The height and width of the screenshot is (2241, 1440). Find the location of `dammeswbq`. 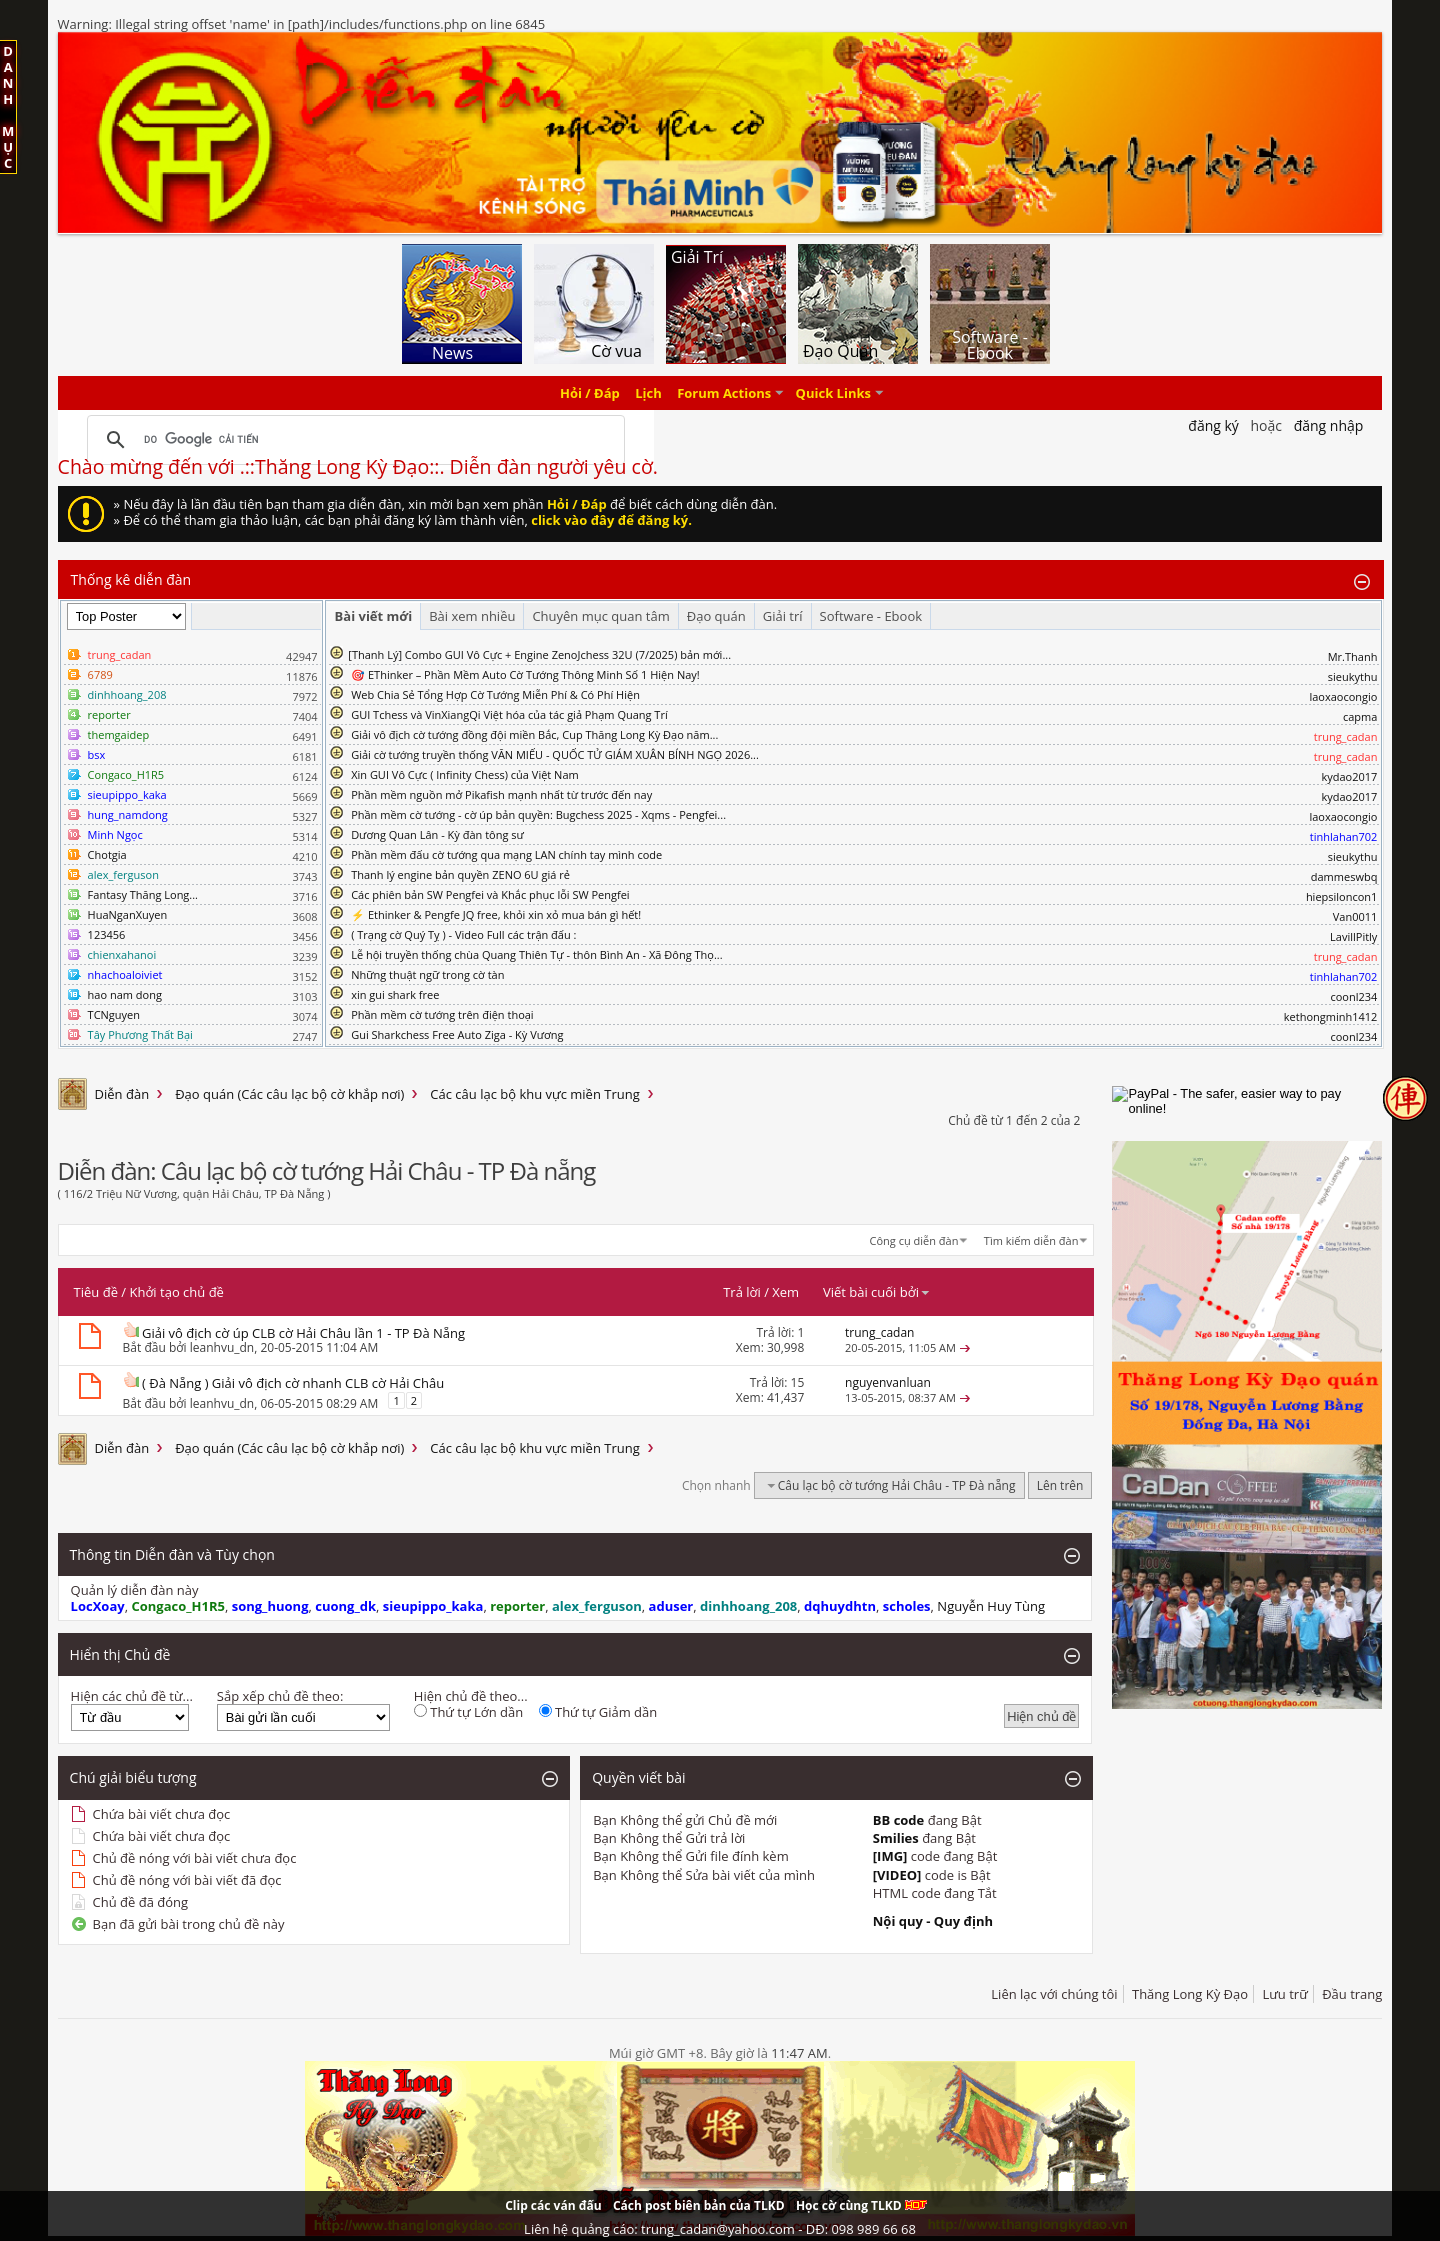

dammeswbq is located at coordinates (1344, 876).